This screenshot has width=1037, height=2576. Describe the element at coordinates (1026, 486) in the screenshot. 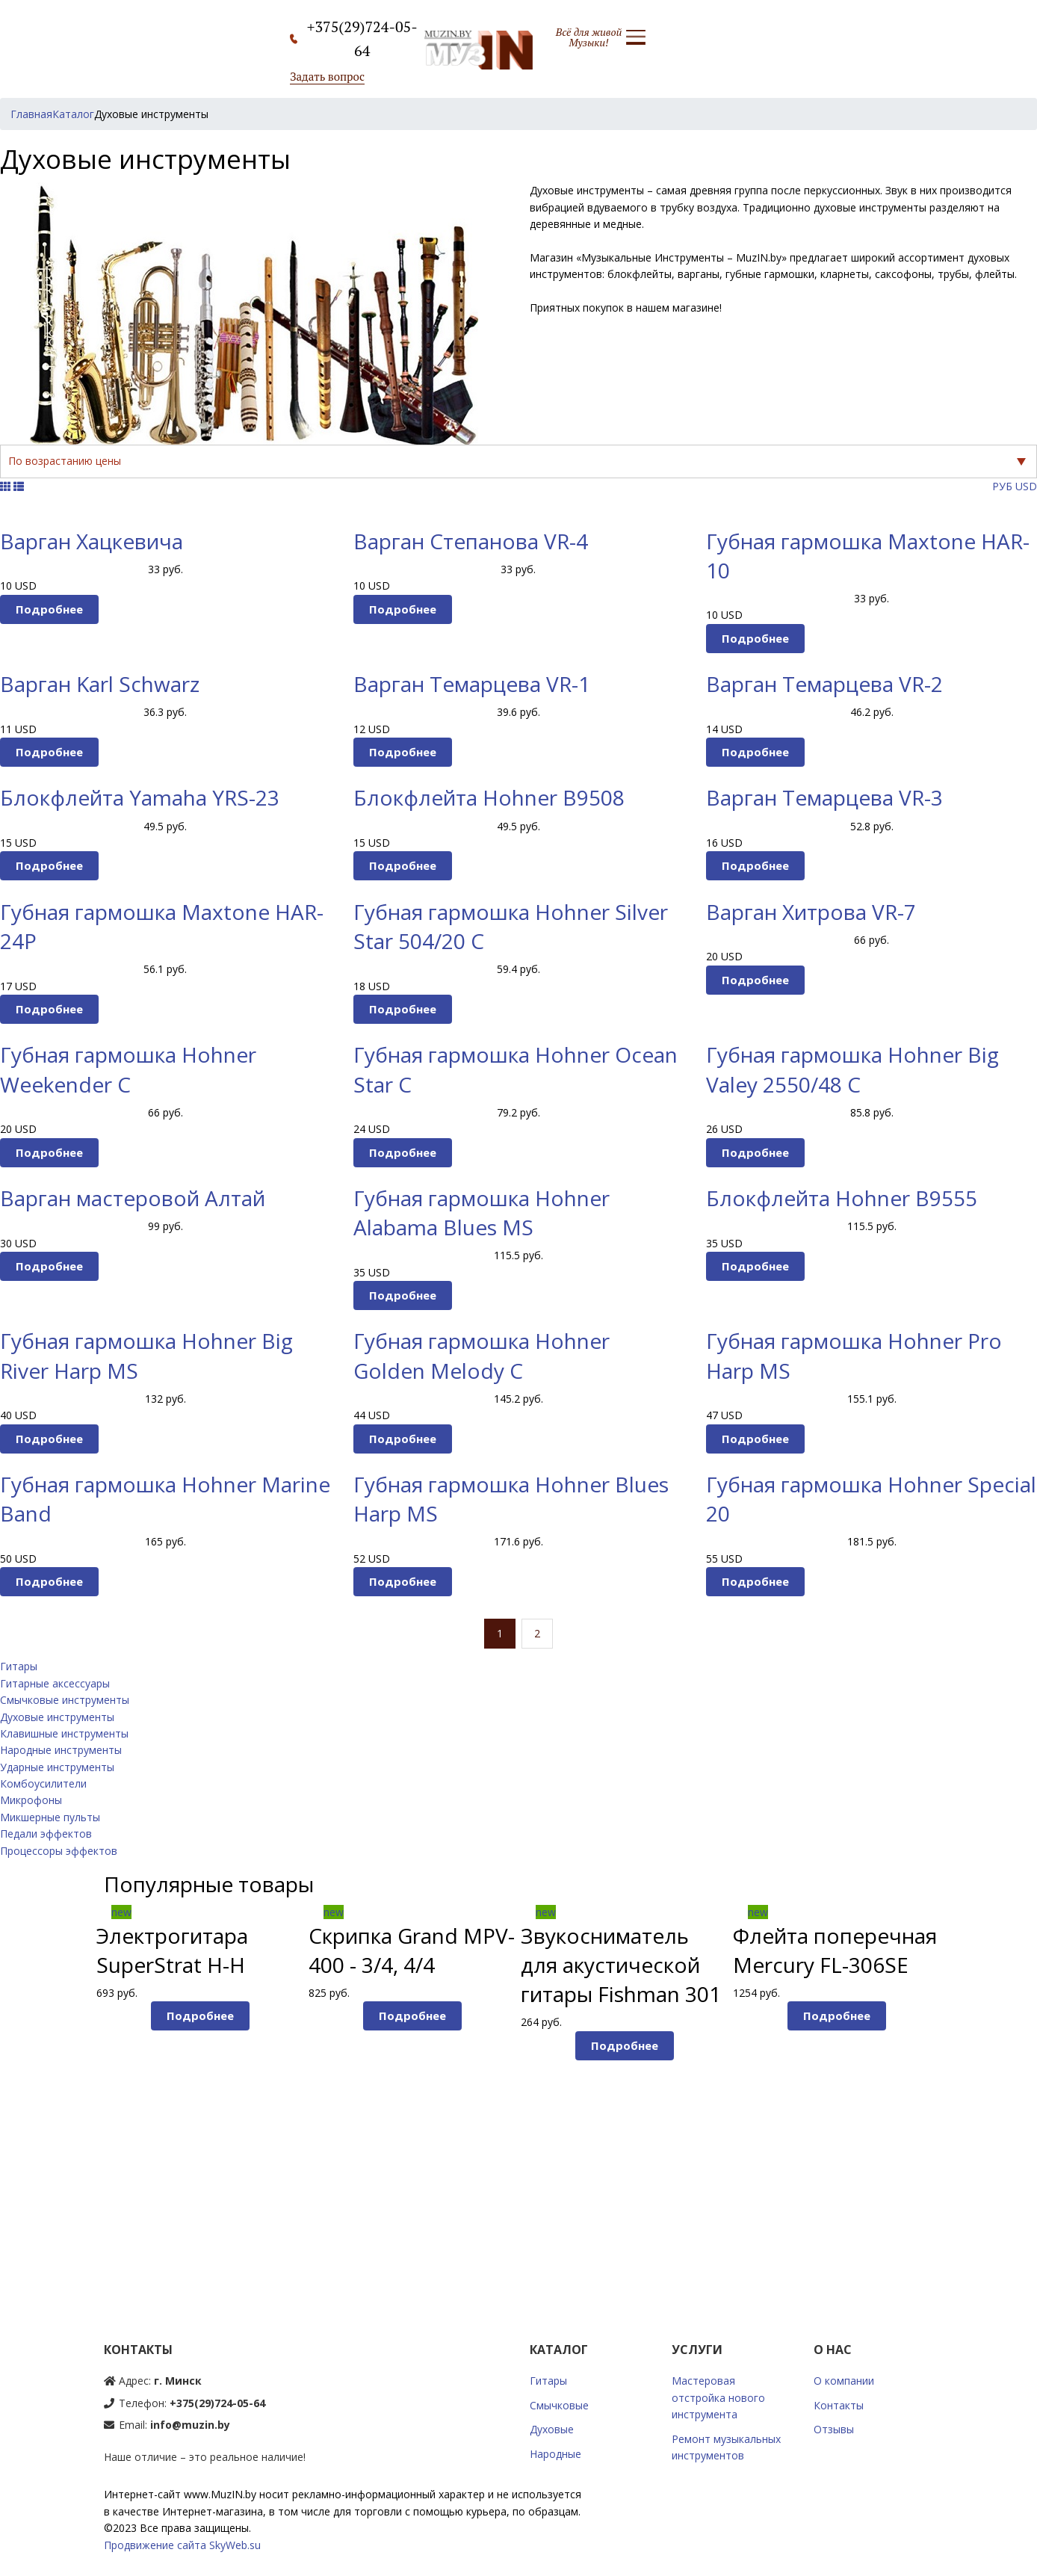

I see `USD` at that location.